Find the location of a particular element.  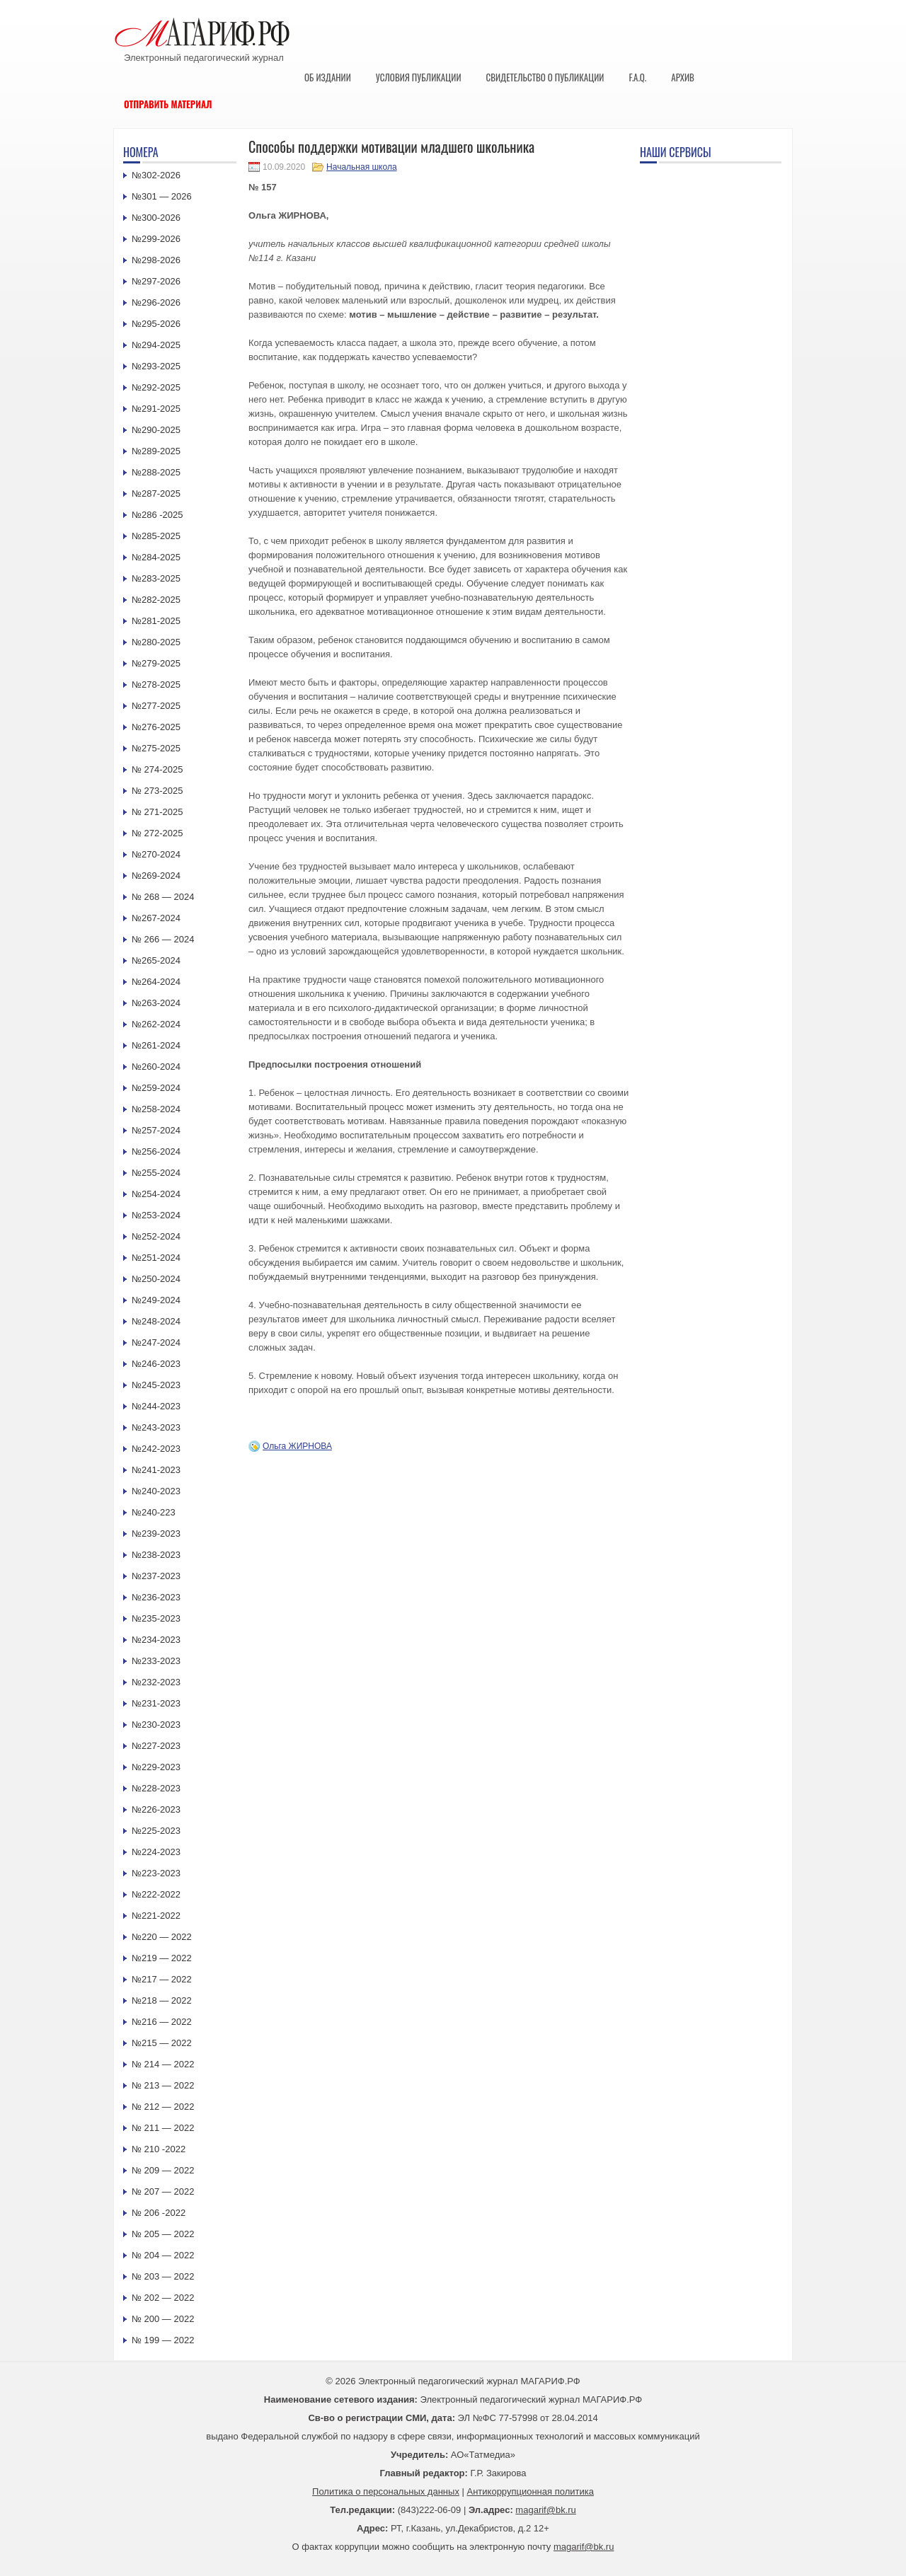

№280-2025 is located at coordinates (156, 642).